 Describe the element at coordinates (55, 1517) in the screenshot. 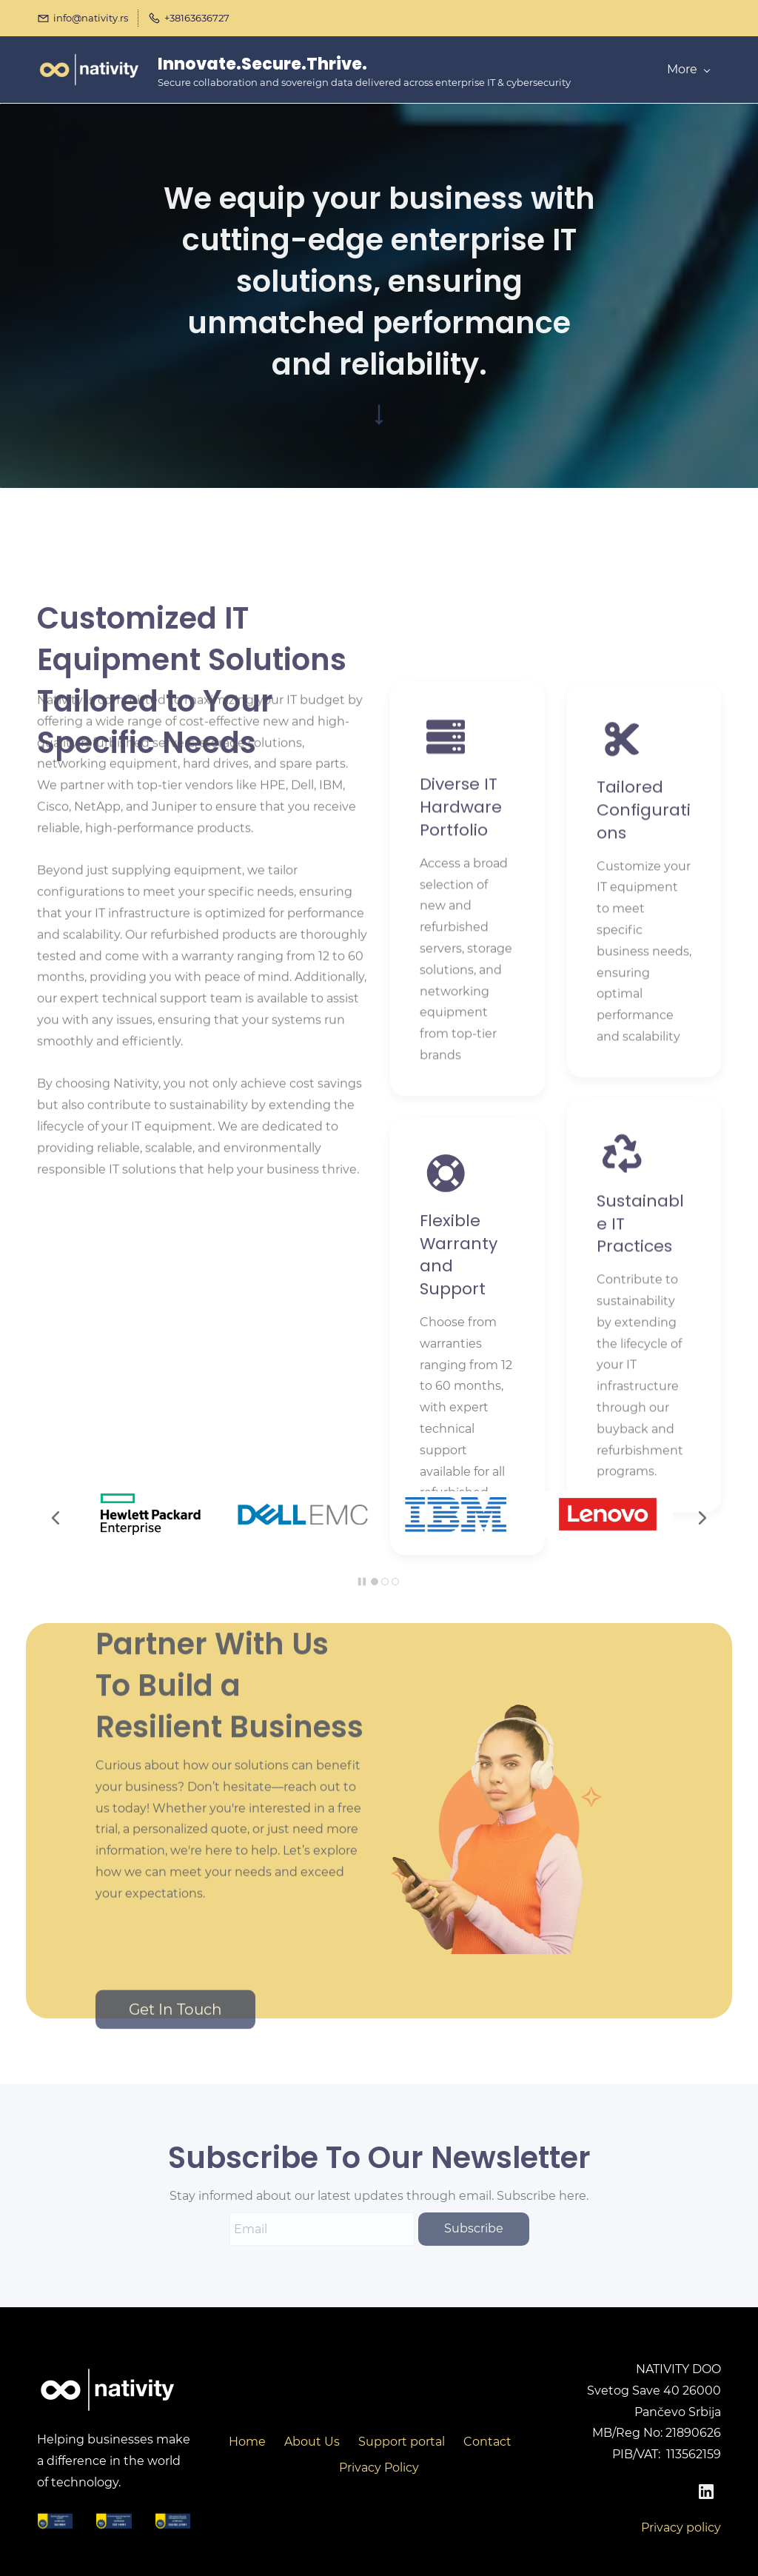

I see `[button]` at that location.